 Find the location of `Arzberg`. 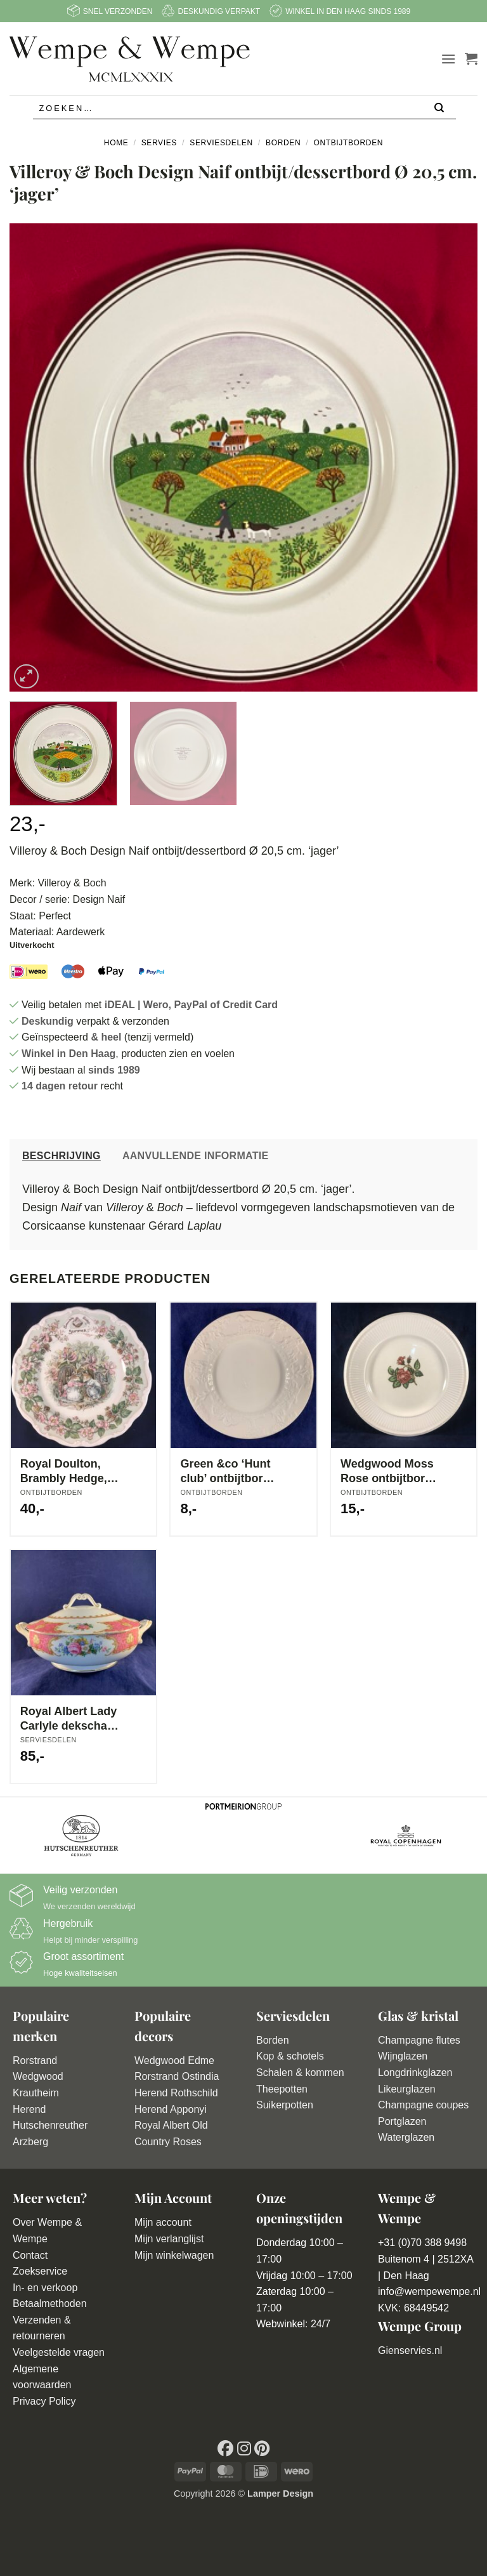

Arzberg is located at coordinates (30, 2141).